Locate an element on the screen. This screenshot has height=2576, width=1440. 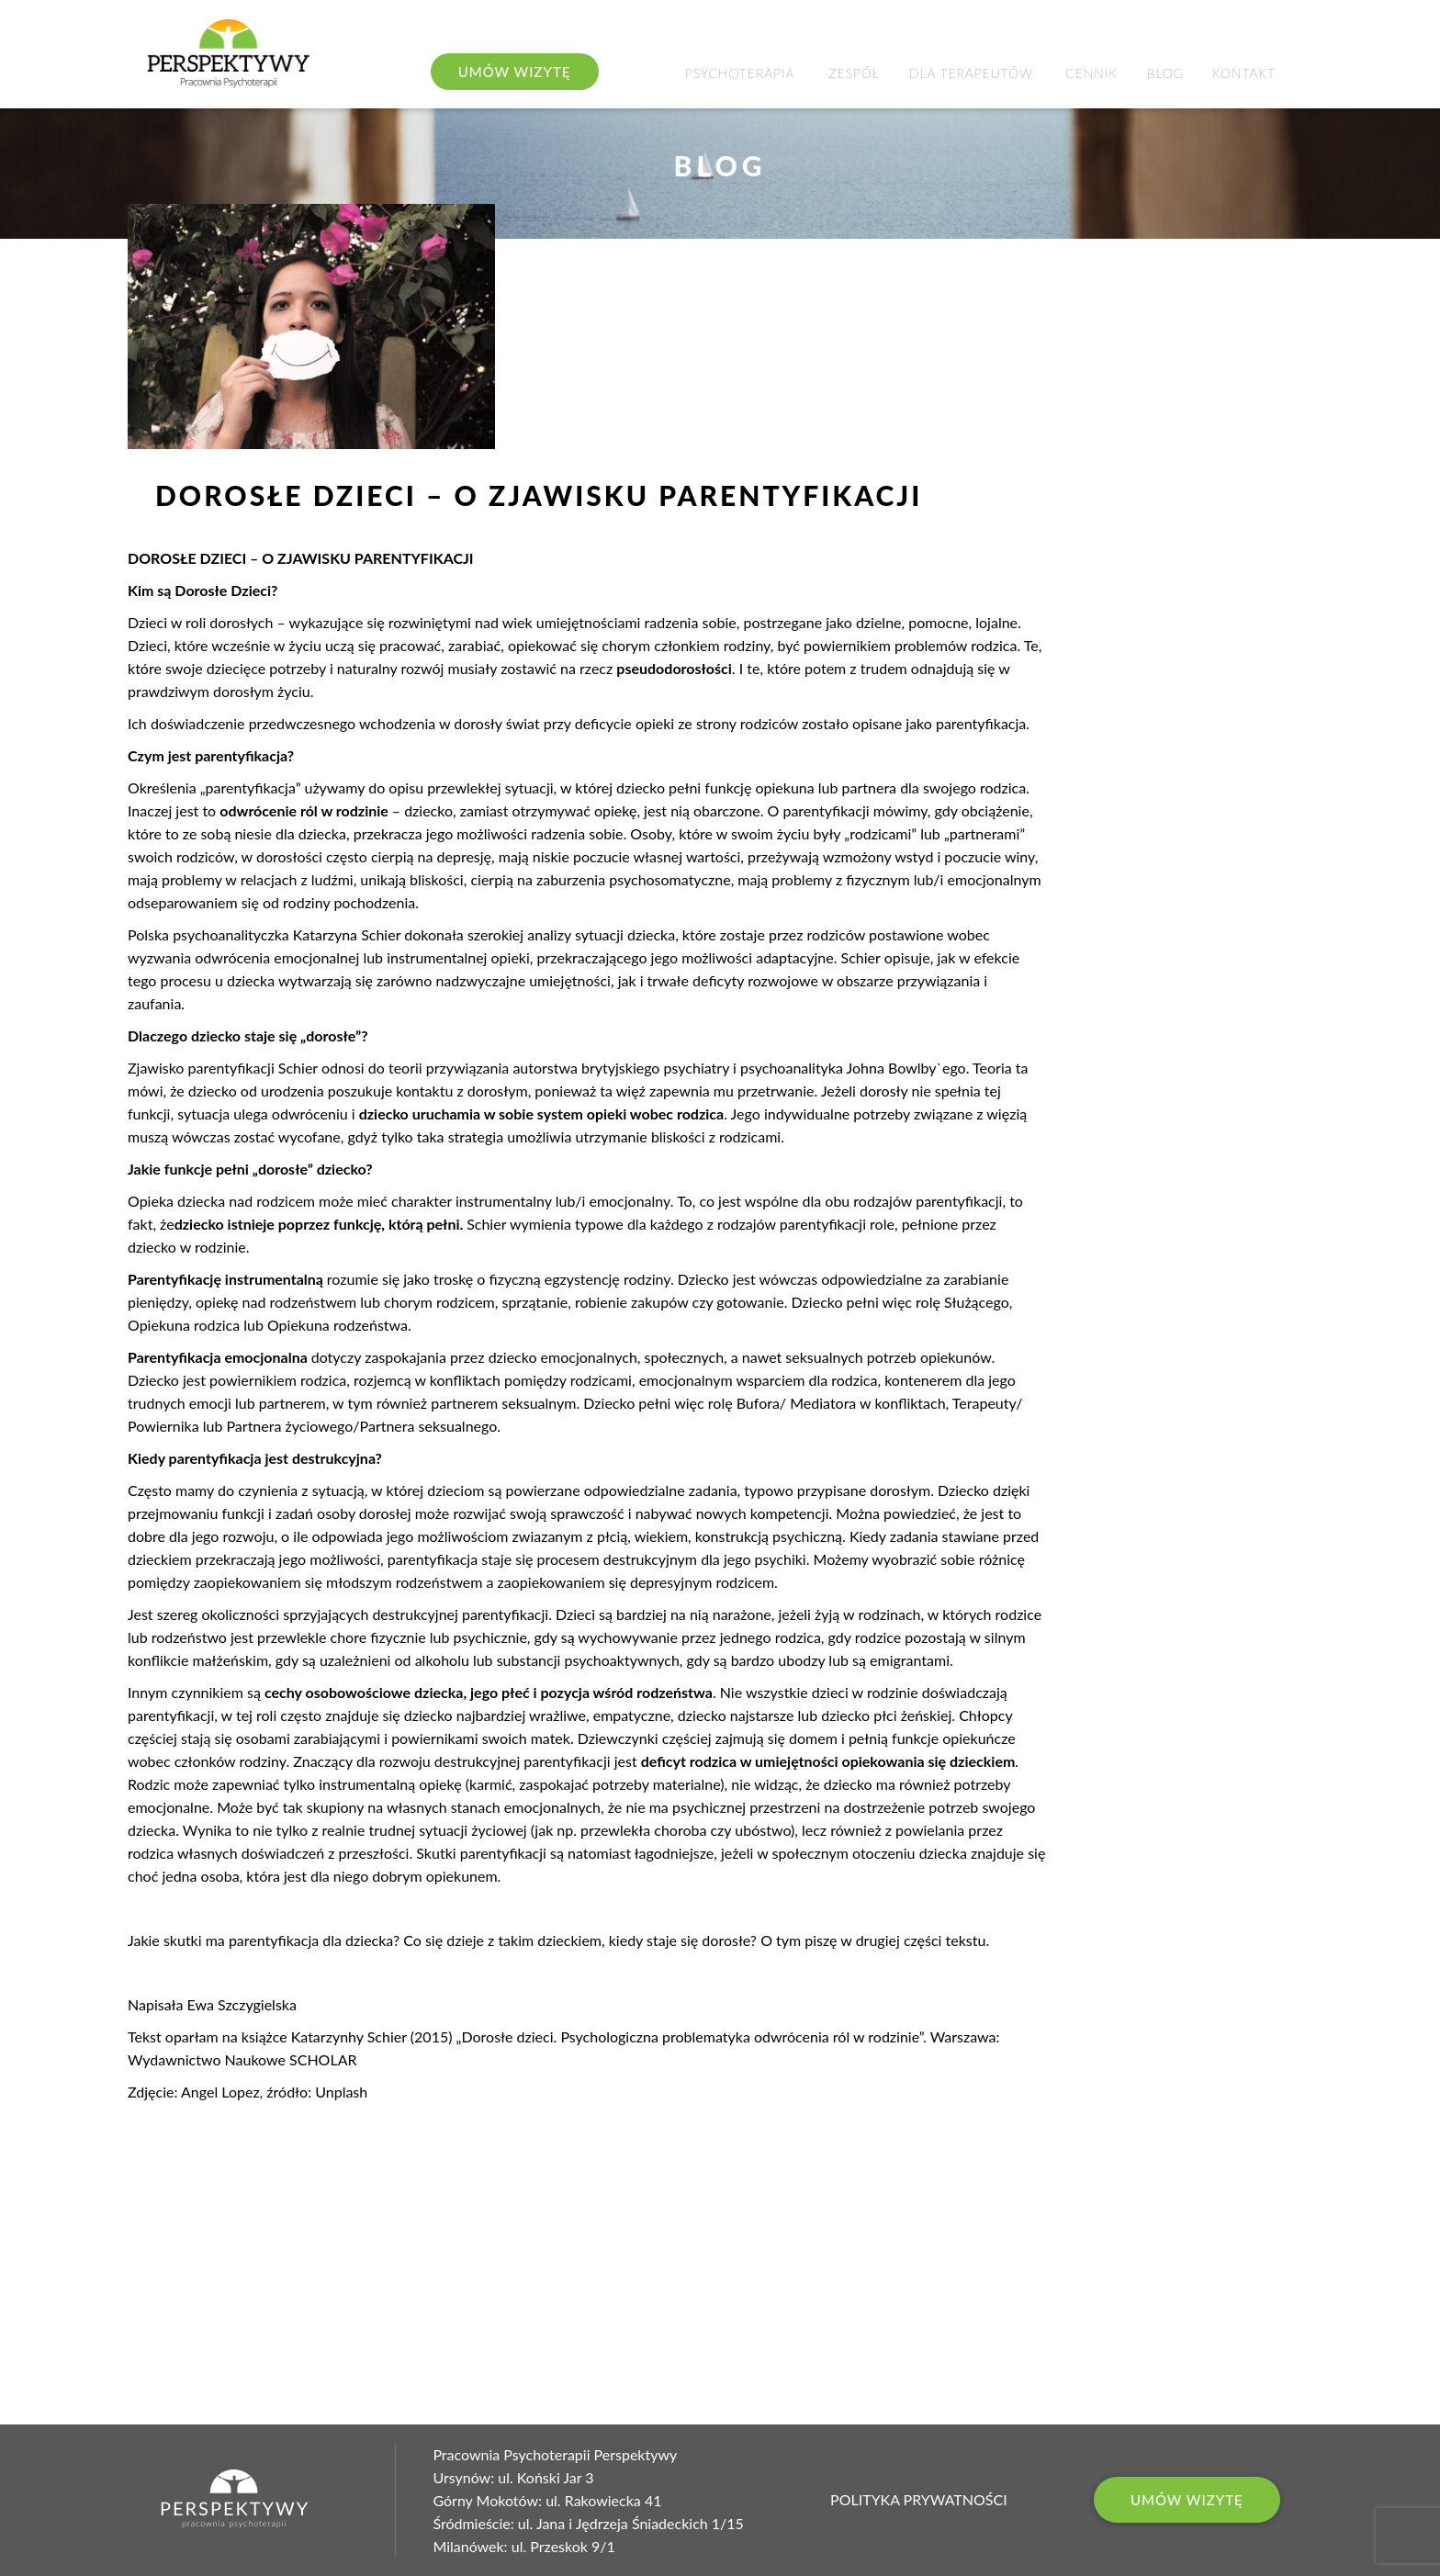
Psychoterapia is located at coordinates (739, 73).